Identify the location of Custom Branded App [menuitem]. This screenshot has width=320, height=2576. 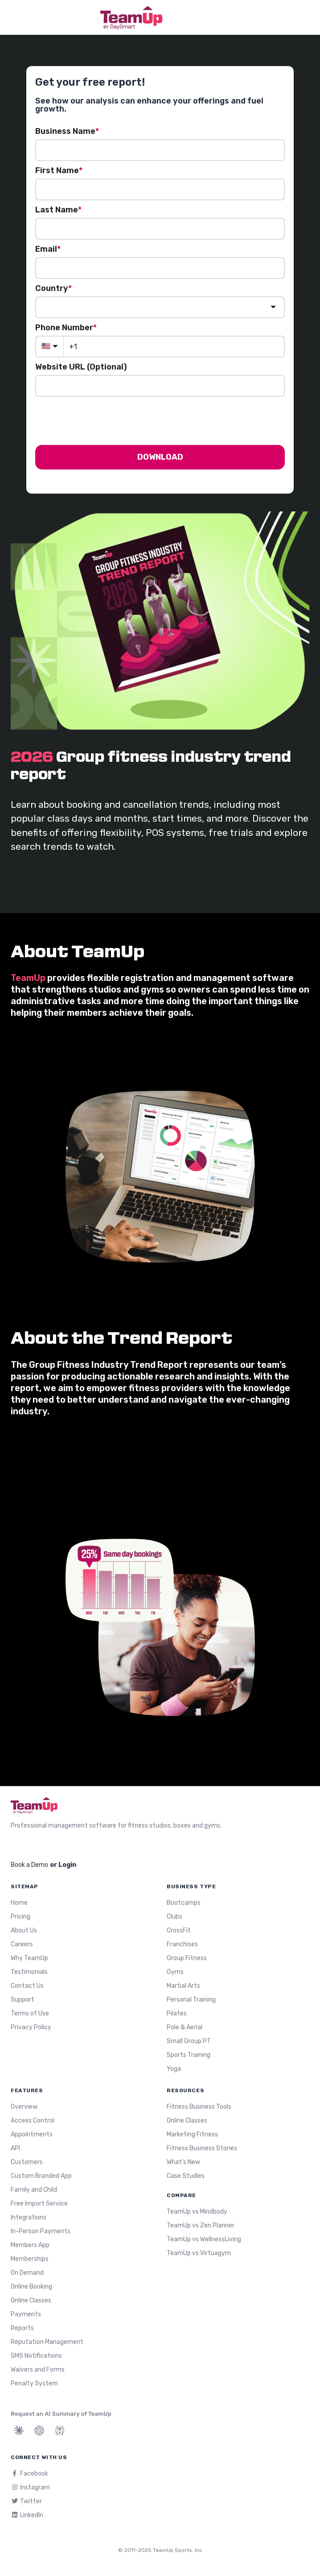
(41, 2176).